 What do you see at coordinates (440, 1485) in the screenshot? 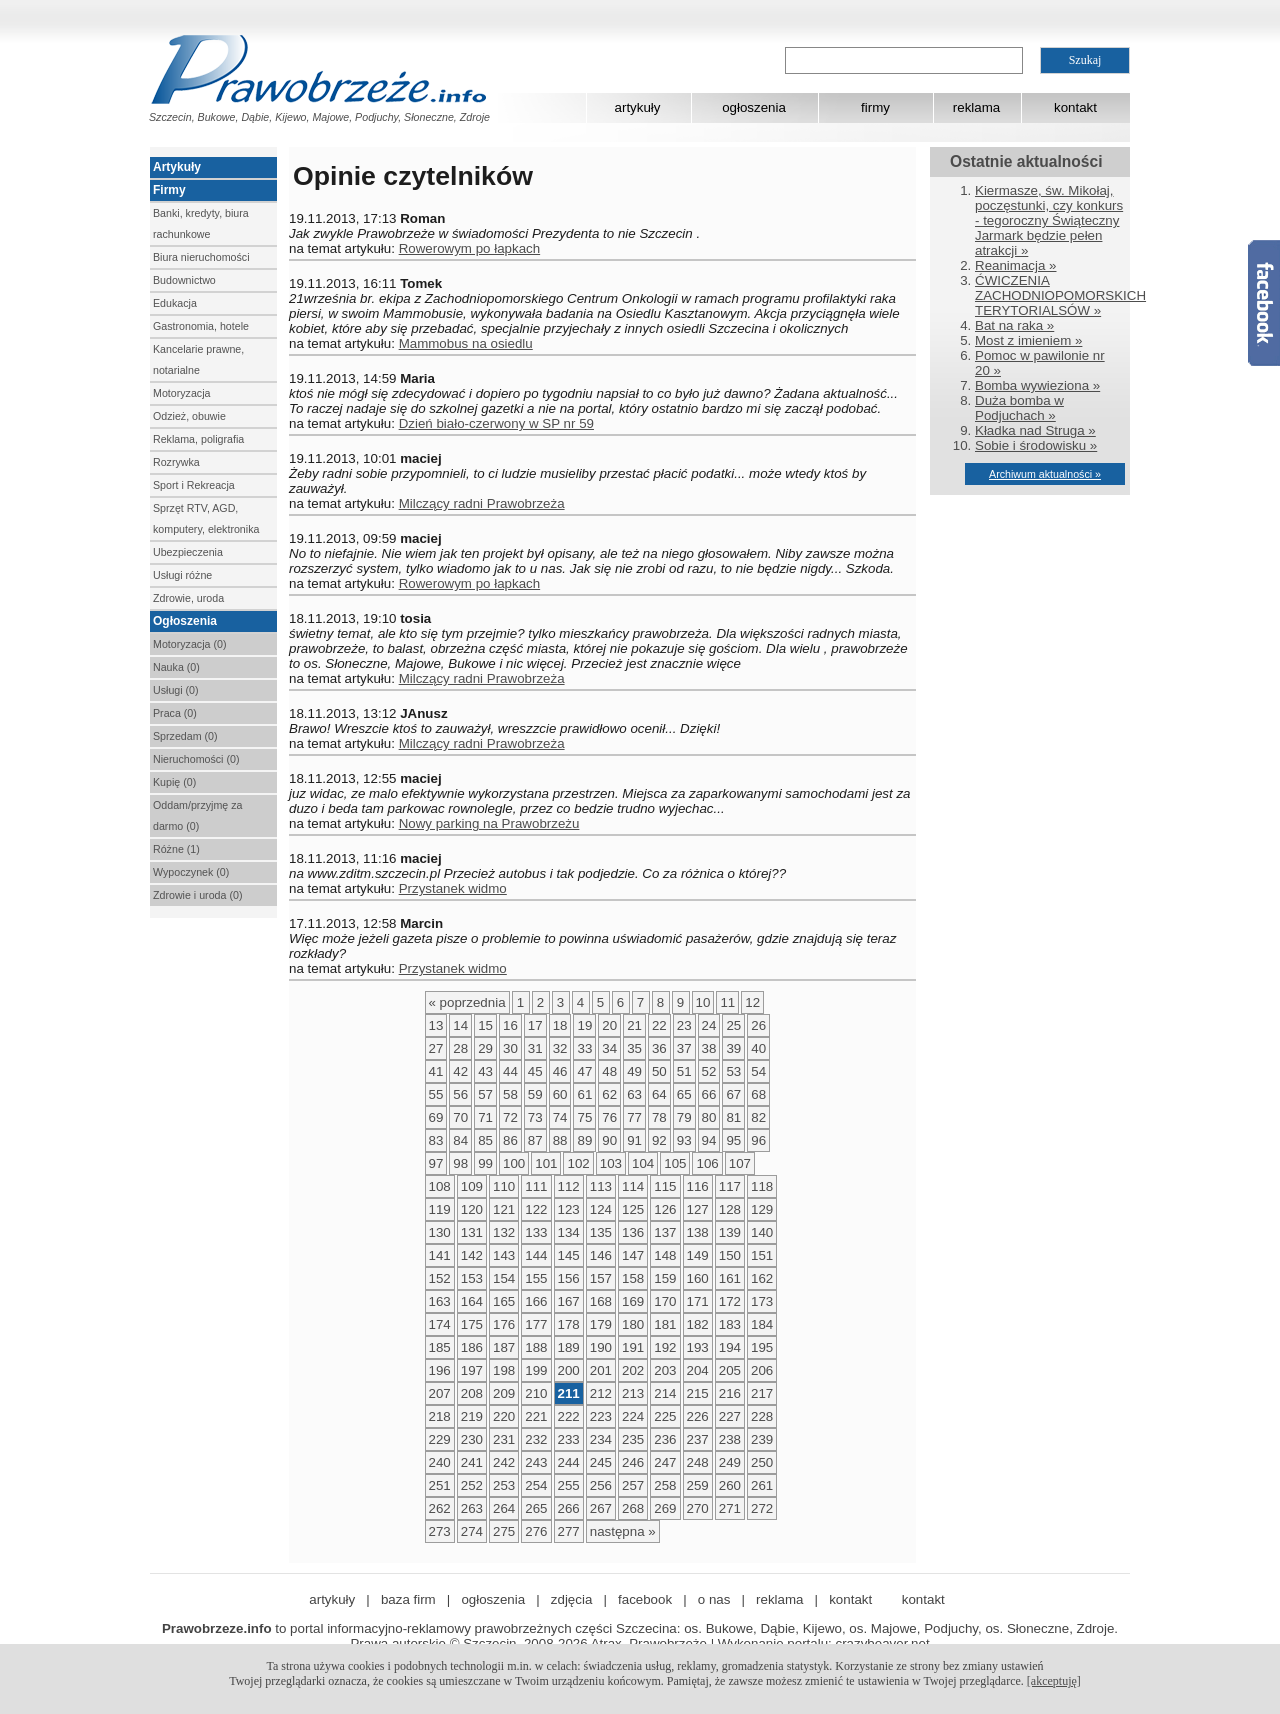
I see `251` at bounding box center [440, 1485].